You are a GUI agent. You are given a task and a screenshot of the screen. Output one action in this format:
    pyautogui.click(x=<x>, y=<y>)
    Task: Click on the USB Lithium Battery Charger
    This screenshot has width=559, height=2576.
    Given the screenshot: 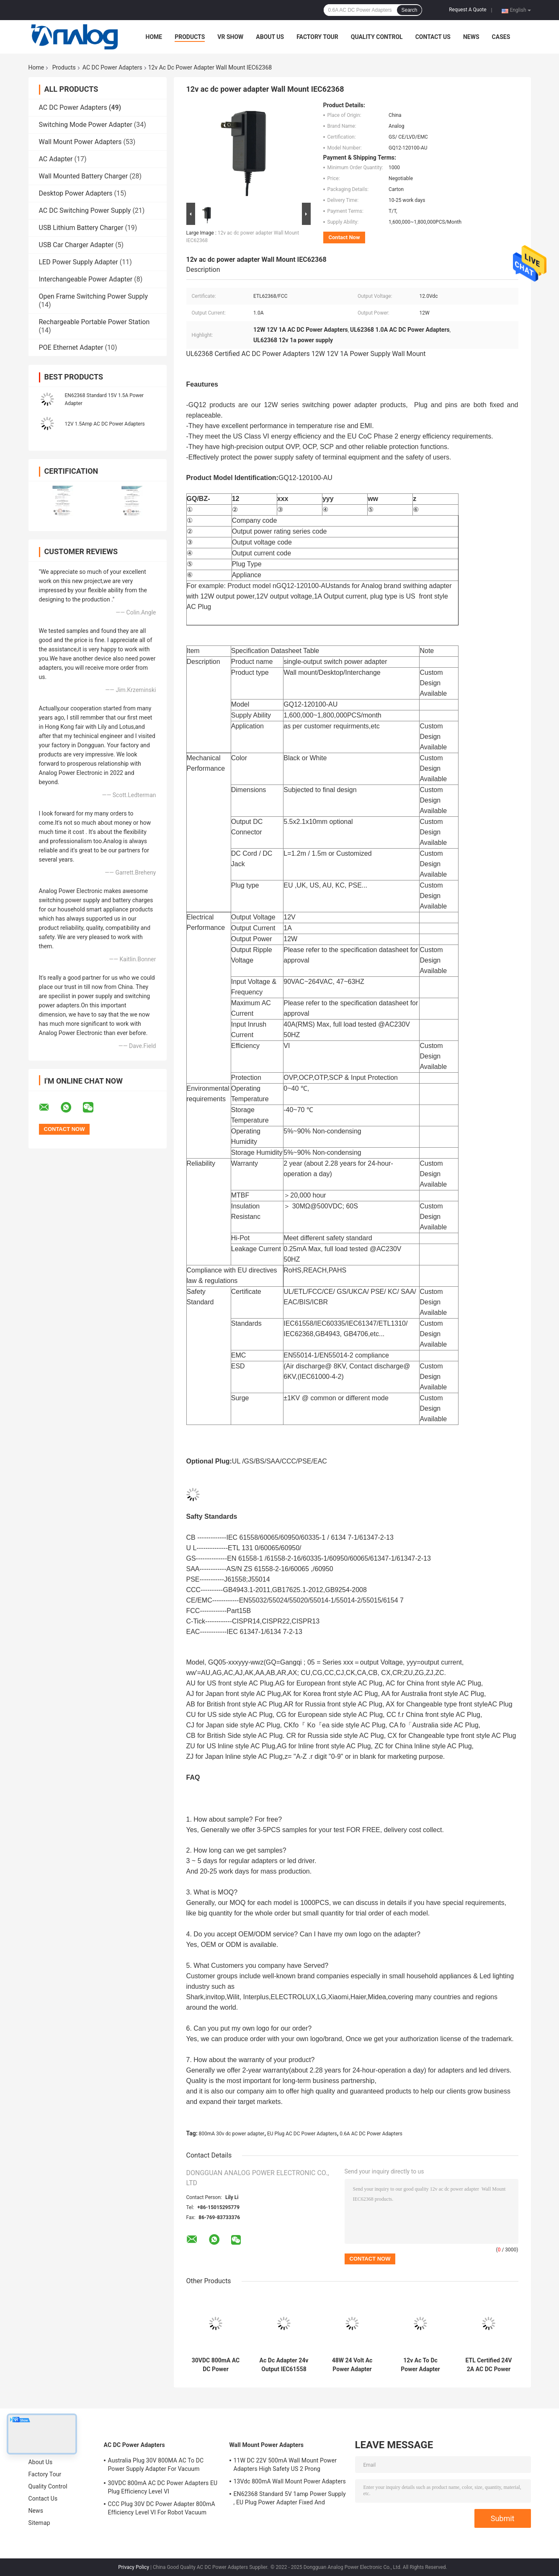 What is the action you would take?
    pyautogui.click(x=81, y=228)
    